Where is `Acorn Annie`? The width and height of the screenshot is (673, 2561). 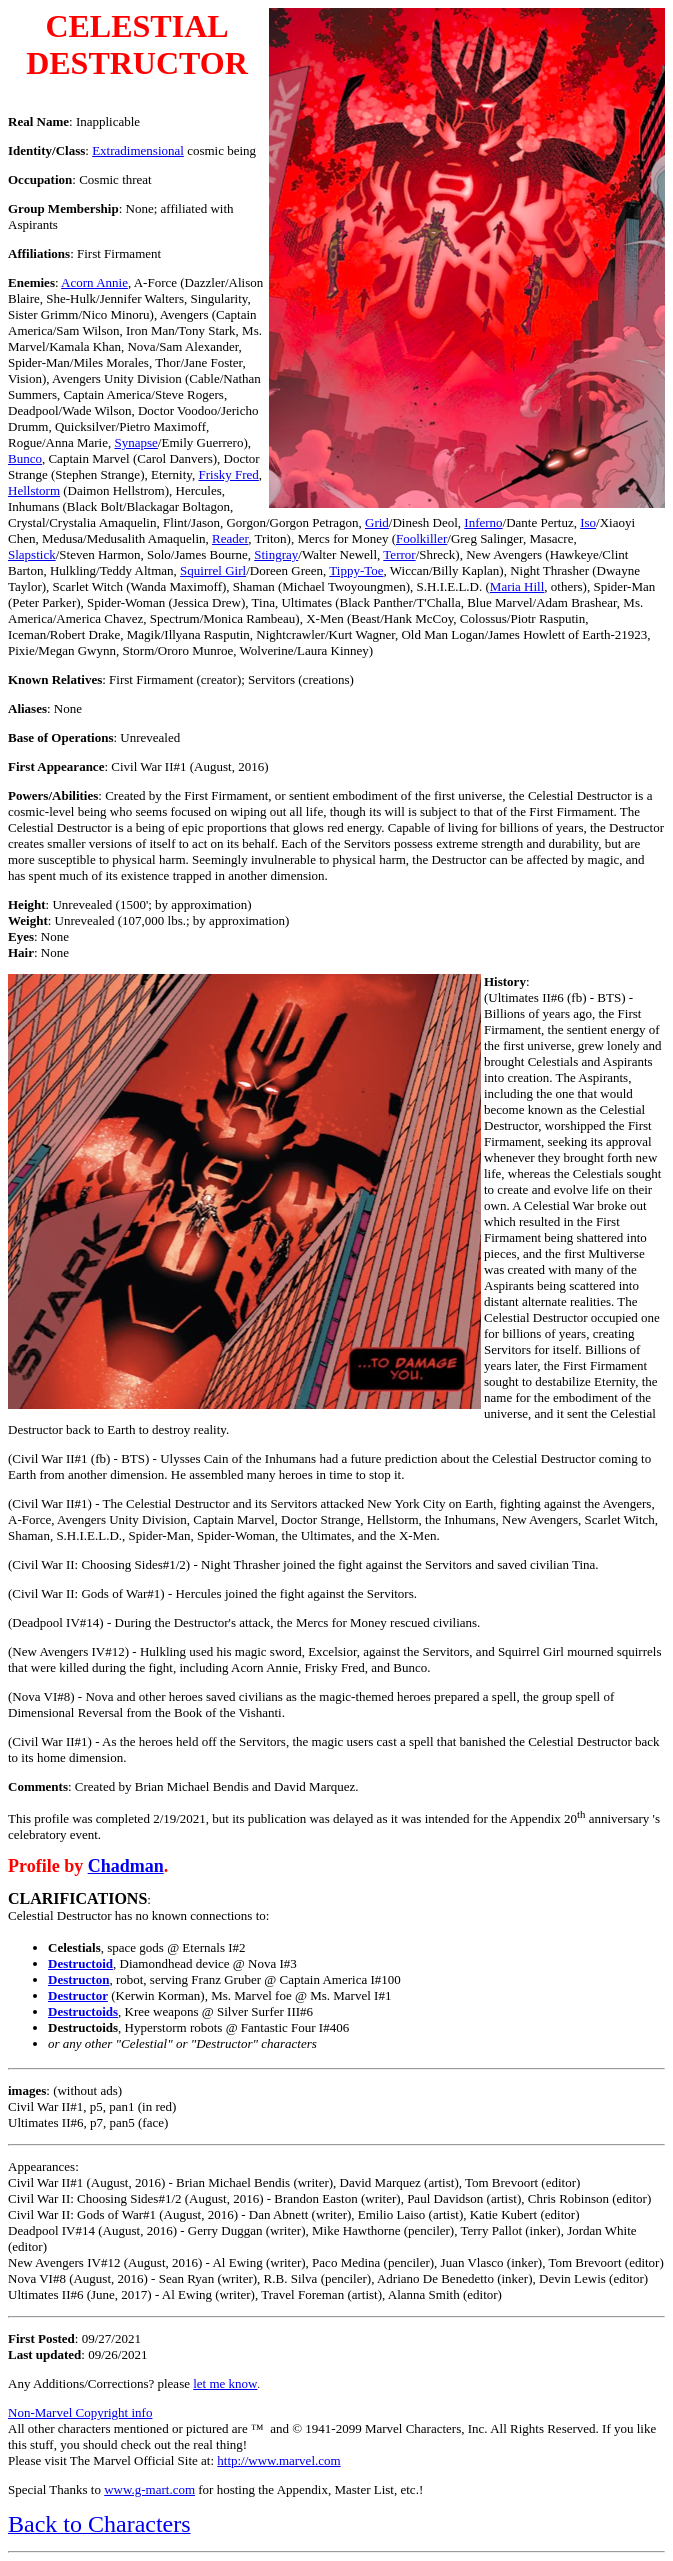
Acorn Annie is located at coordinates (94, 282).